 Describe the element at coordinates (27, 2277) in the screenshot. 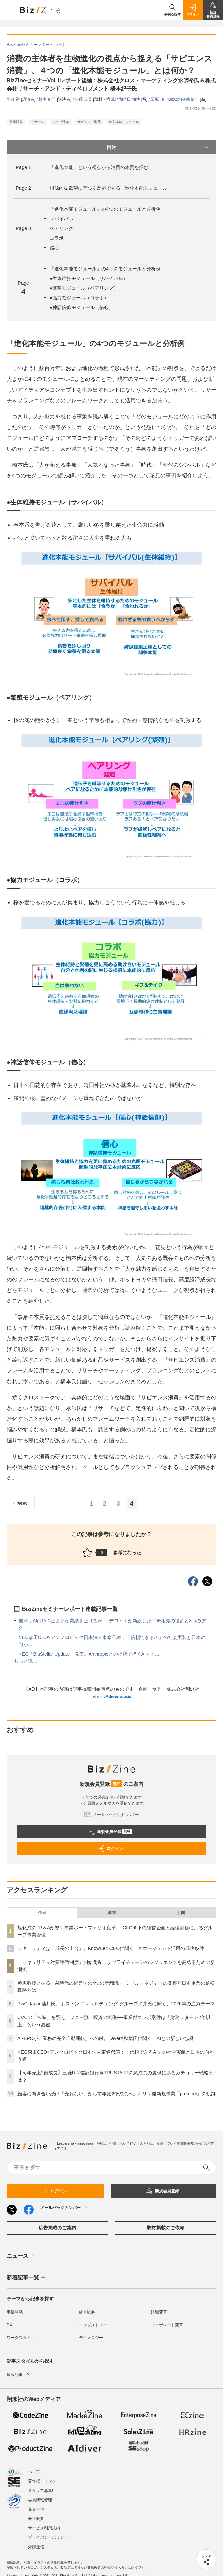

I see `新着記事一覧` at that location.